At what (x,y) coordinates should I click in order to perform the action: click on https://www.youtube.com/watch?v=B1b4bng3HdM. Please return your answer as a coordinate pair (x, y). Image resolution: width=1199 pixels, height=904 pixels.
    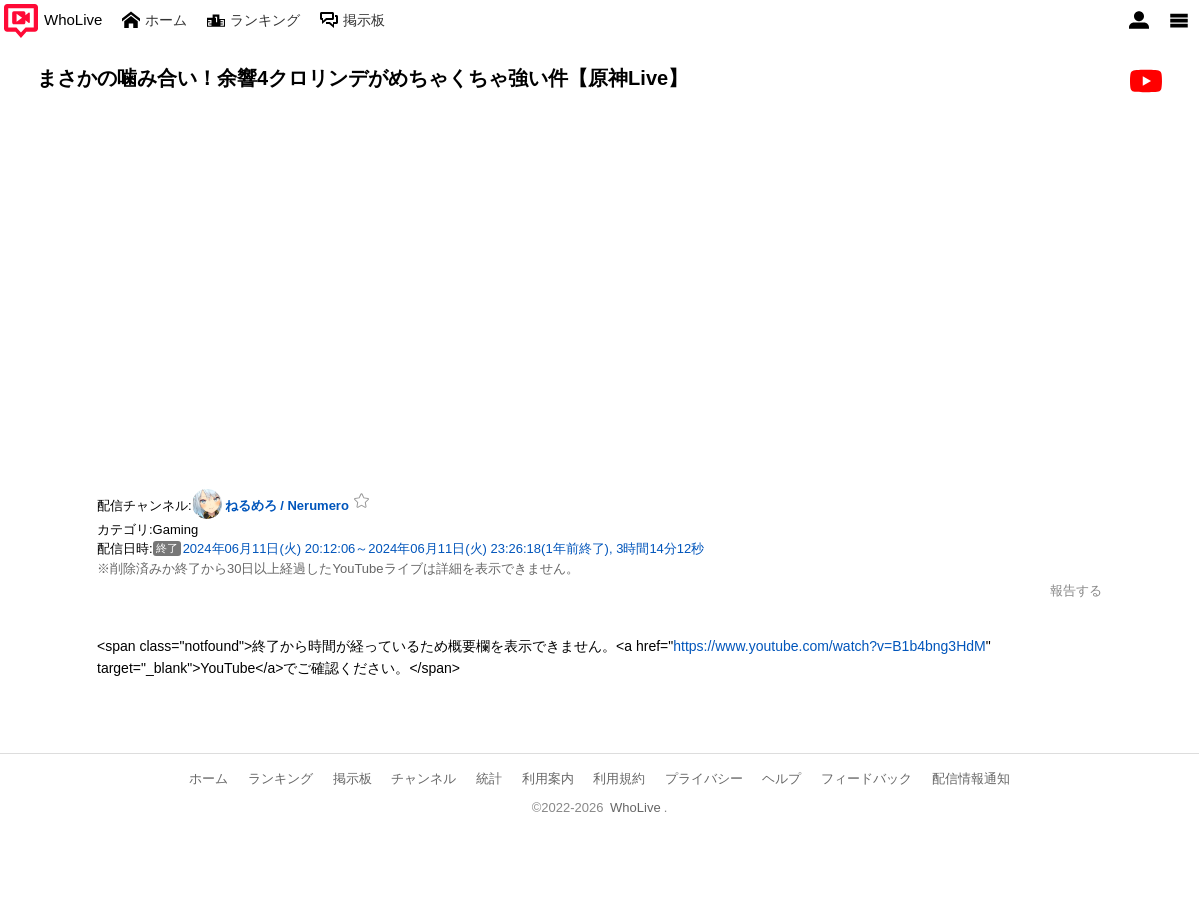
    Looking at the image, I should click on (829, 646).